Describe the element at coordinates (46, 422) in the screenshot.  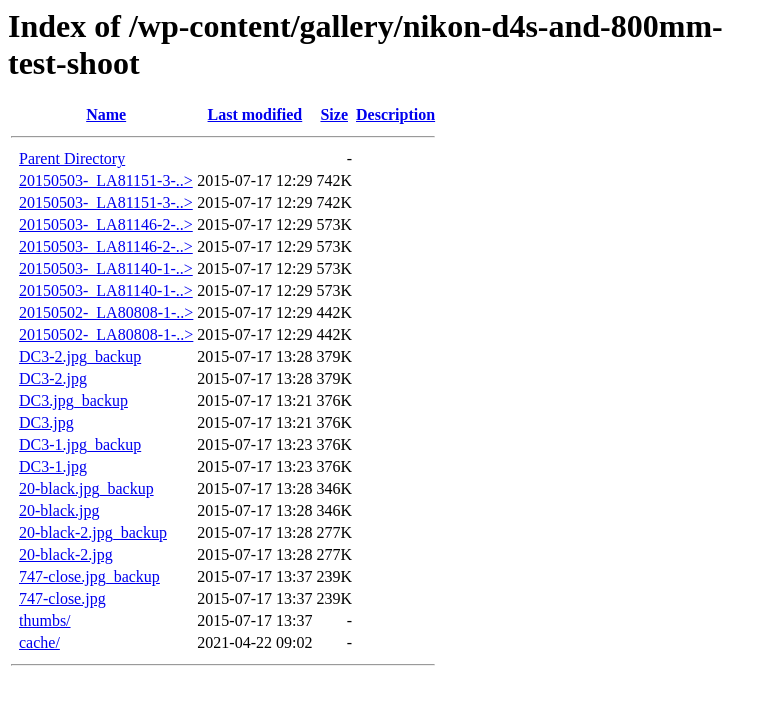
I see `DC3.jpg` at that location.